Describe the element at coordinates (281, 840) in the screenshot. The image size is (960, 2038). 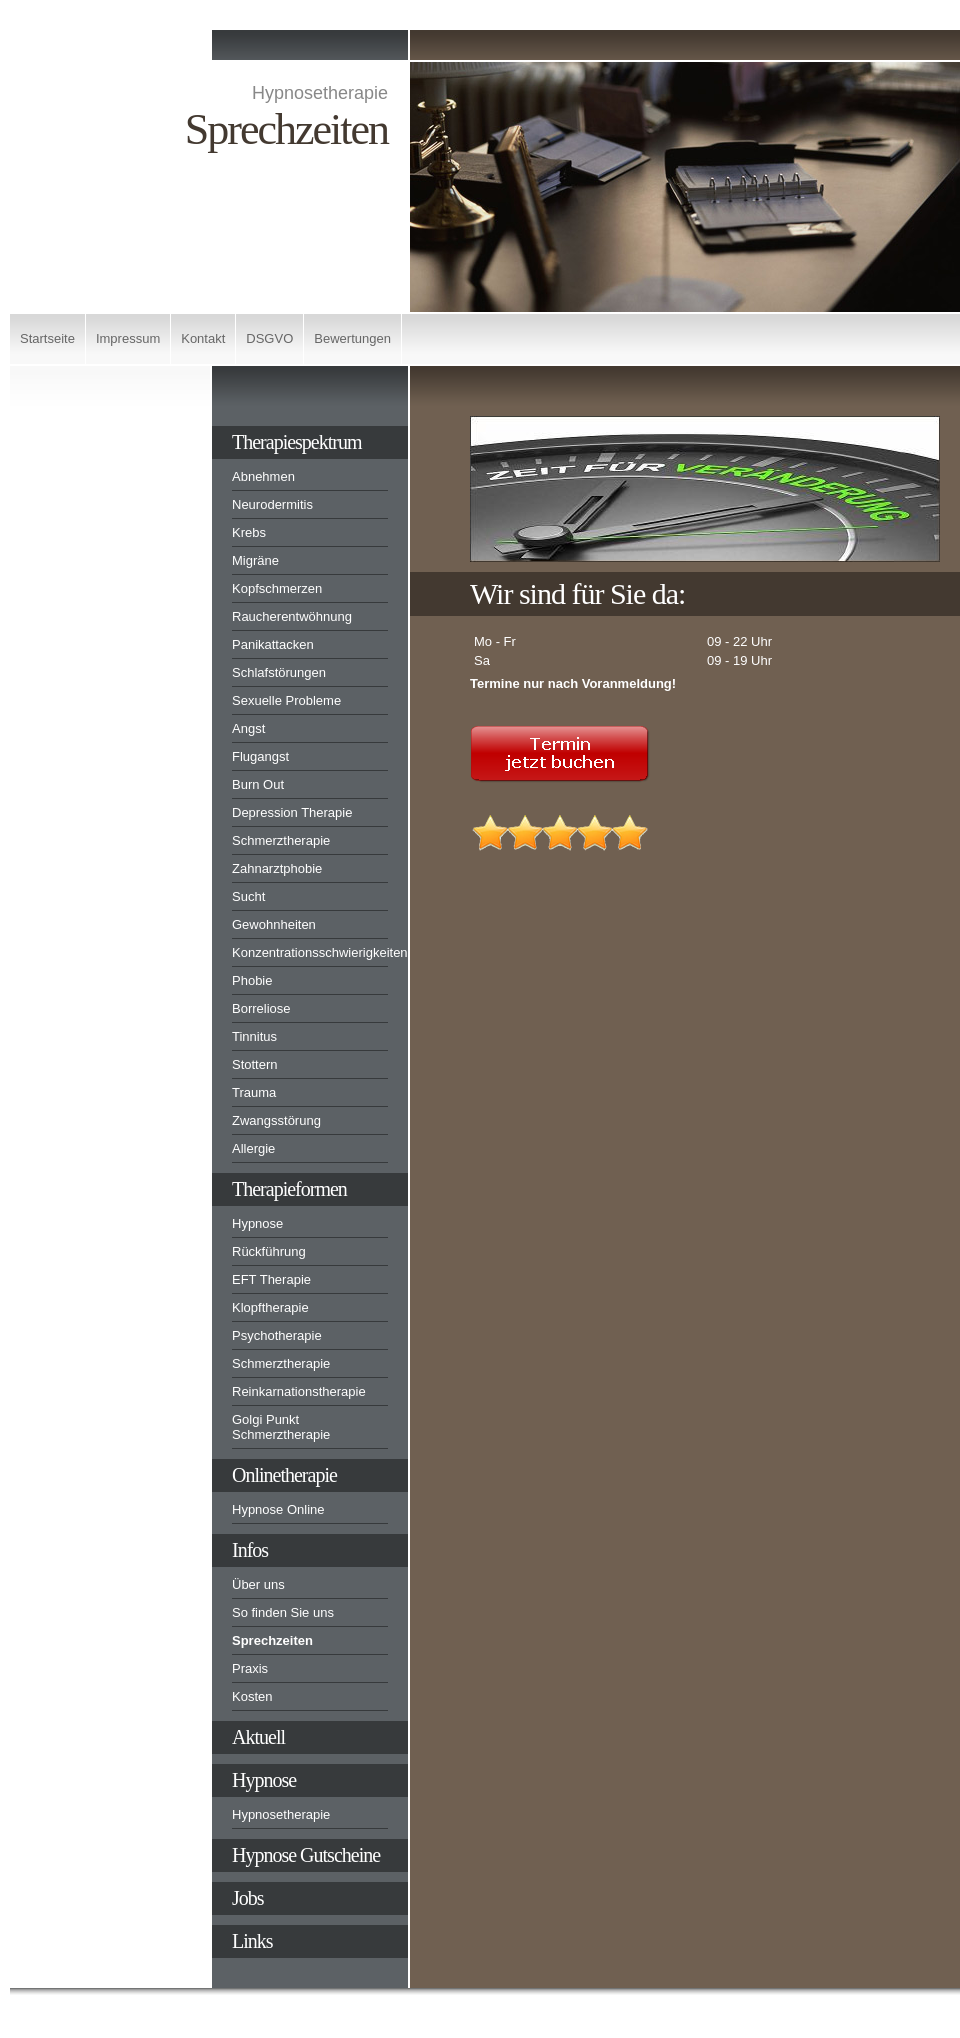
I see `Schmerztherapie` at that location.